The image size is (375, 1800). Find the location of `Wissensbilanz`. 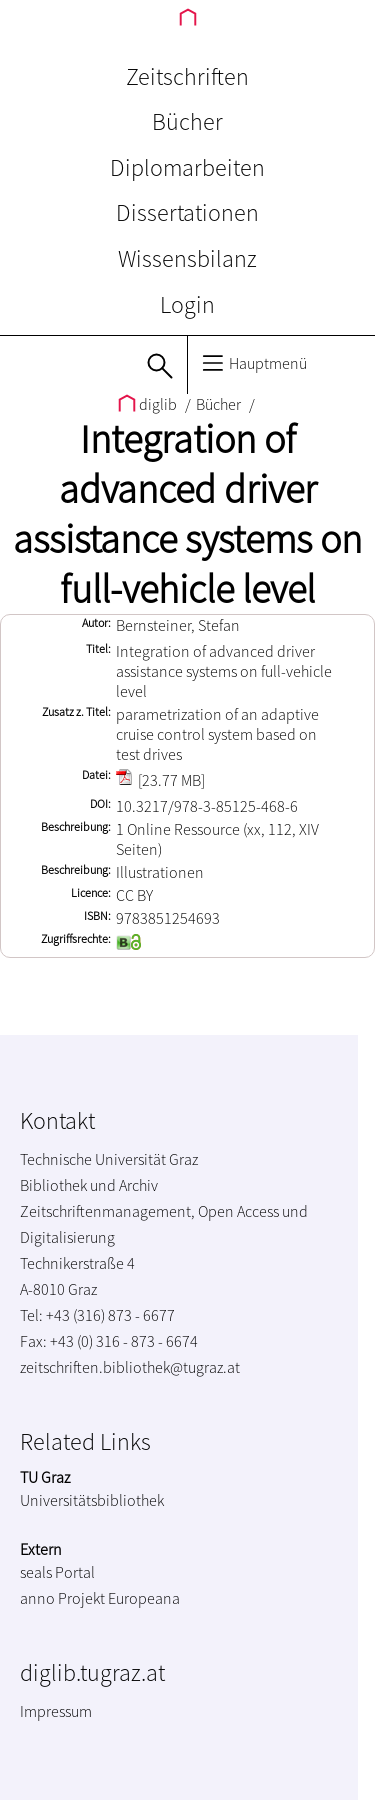

Wissensbilanz is located at coordinates (187, 258).